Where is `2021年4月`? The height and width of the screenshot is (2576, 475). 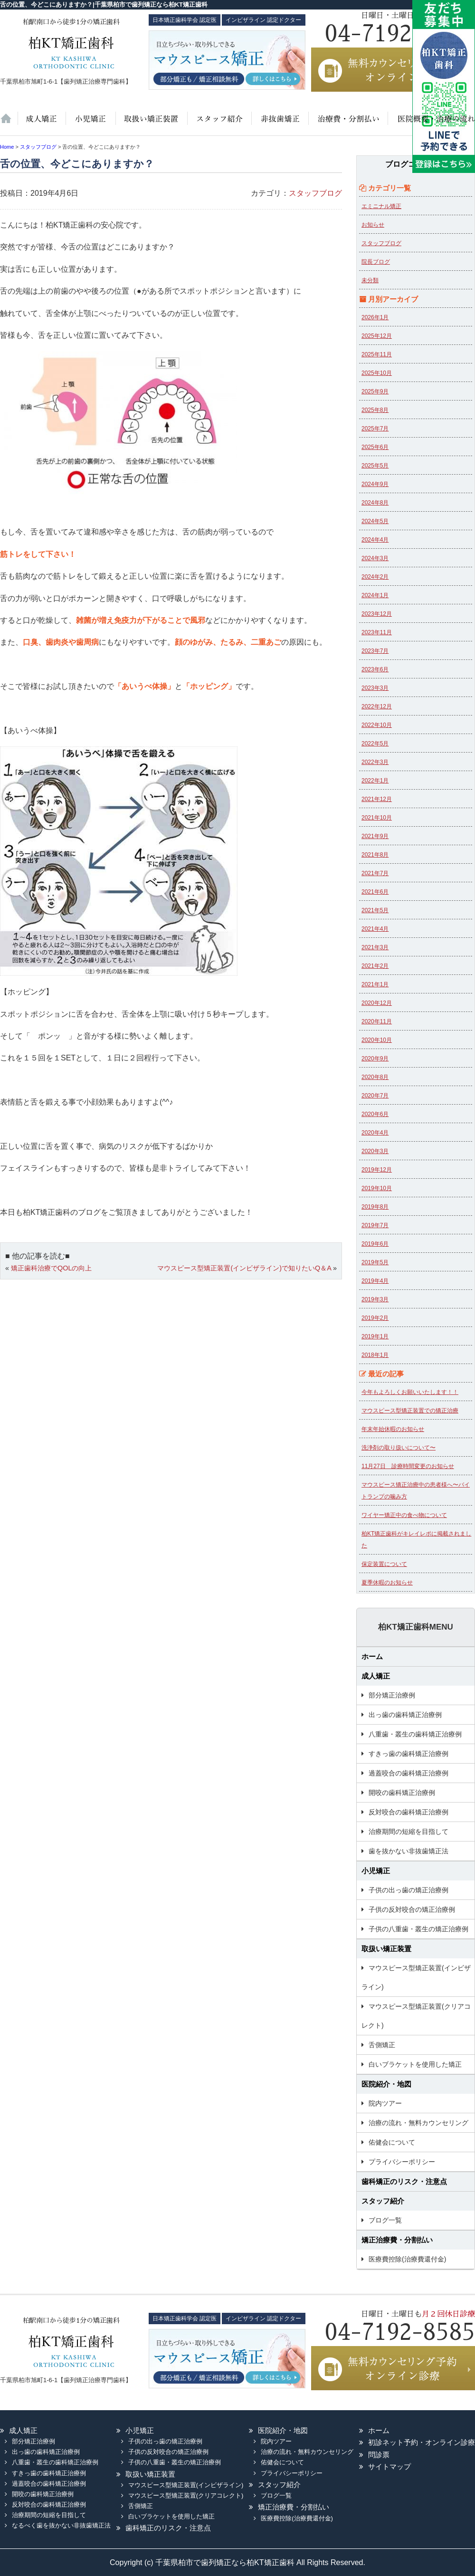
2021年4月 is located at coordinates (375, 928).